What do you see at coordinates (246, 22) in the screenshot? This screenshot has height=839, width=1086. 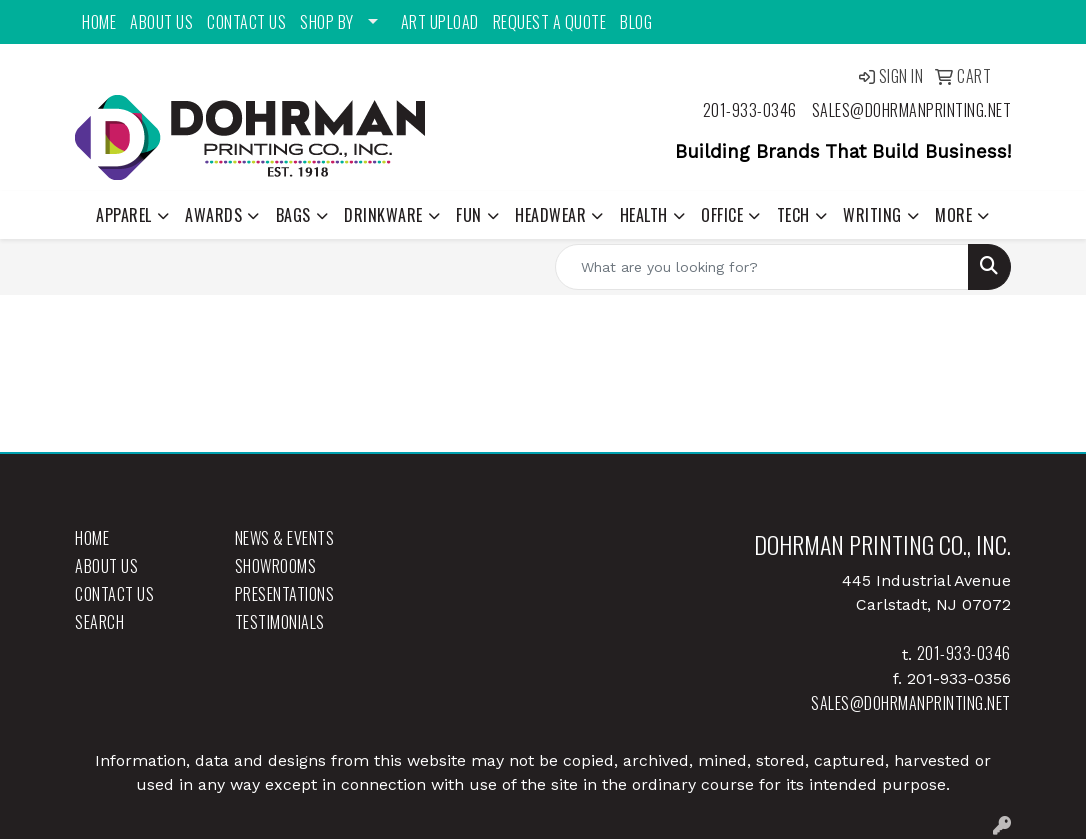 I see `Contact Us` at bounding box center [246, 22].